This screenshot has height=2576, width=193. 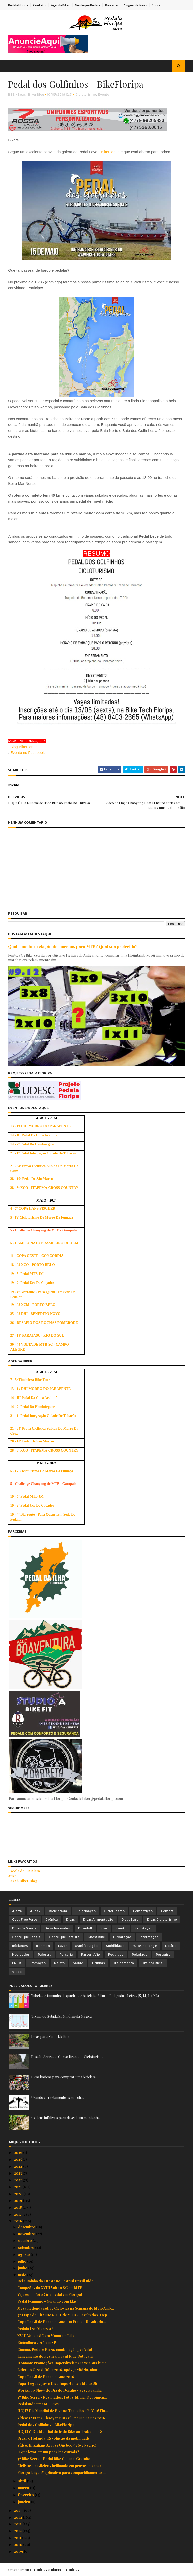 What do you see at coordinates (22, 2481) in the screenshot?
I see `abril` at bounding box center [22, 2481].